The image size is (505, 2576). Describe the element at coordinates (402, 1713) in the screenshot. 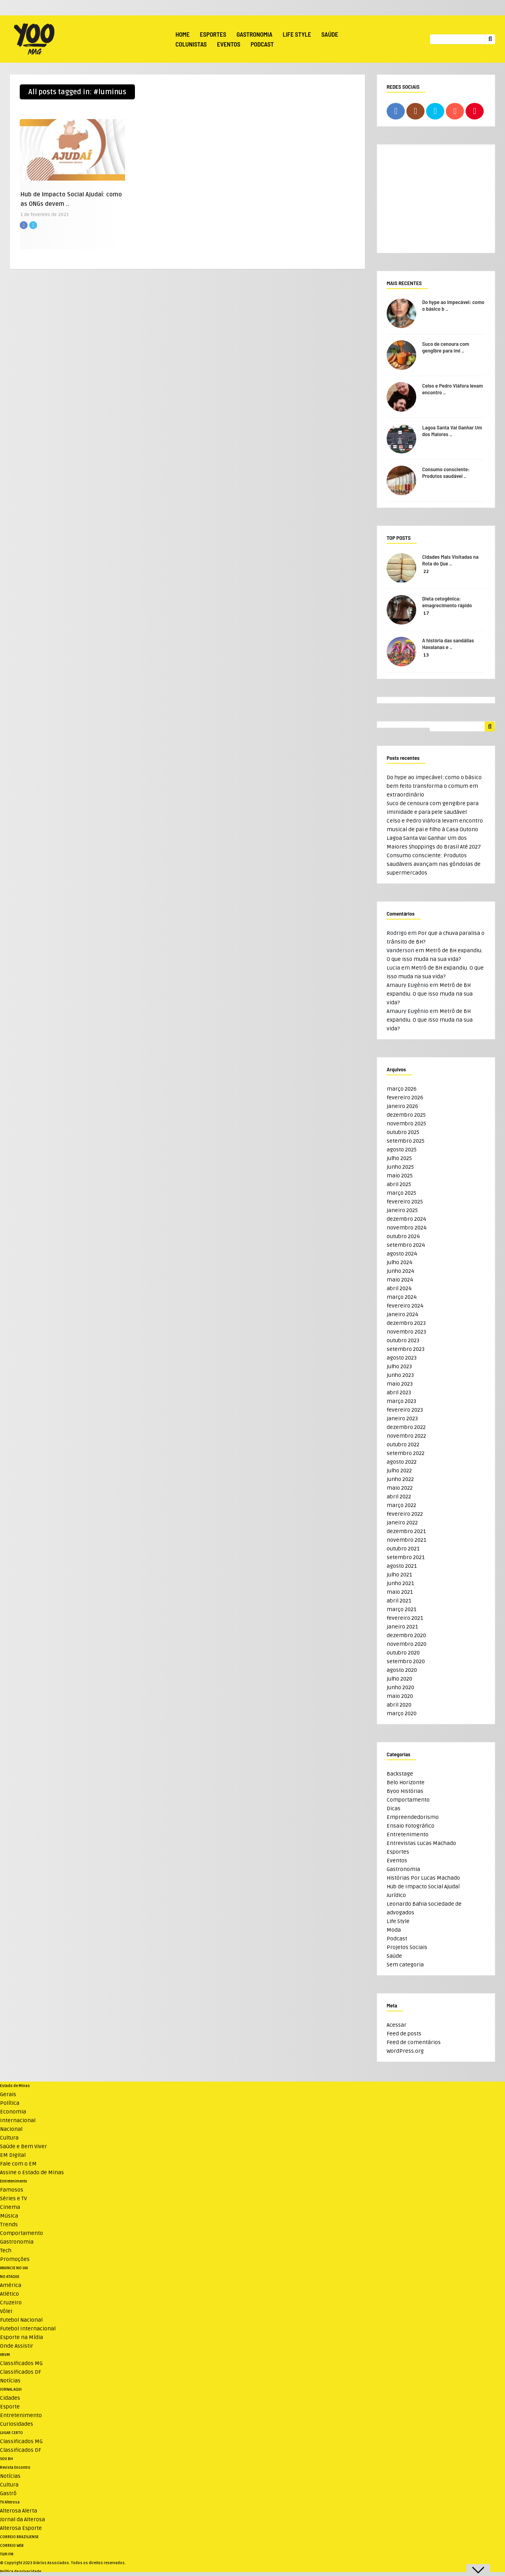

I see `março 2020` at that location.